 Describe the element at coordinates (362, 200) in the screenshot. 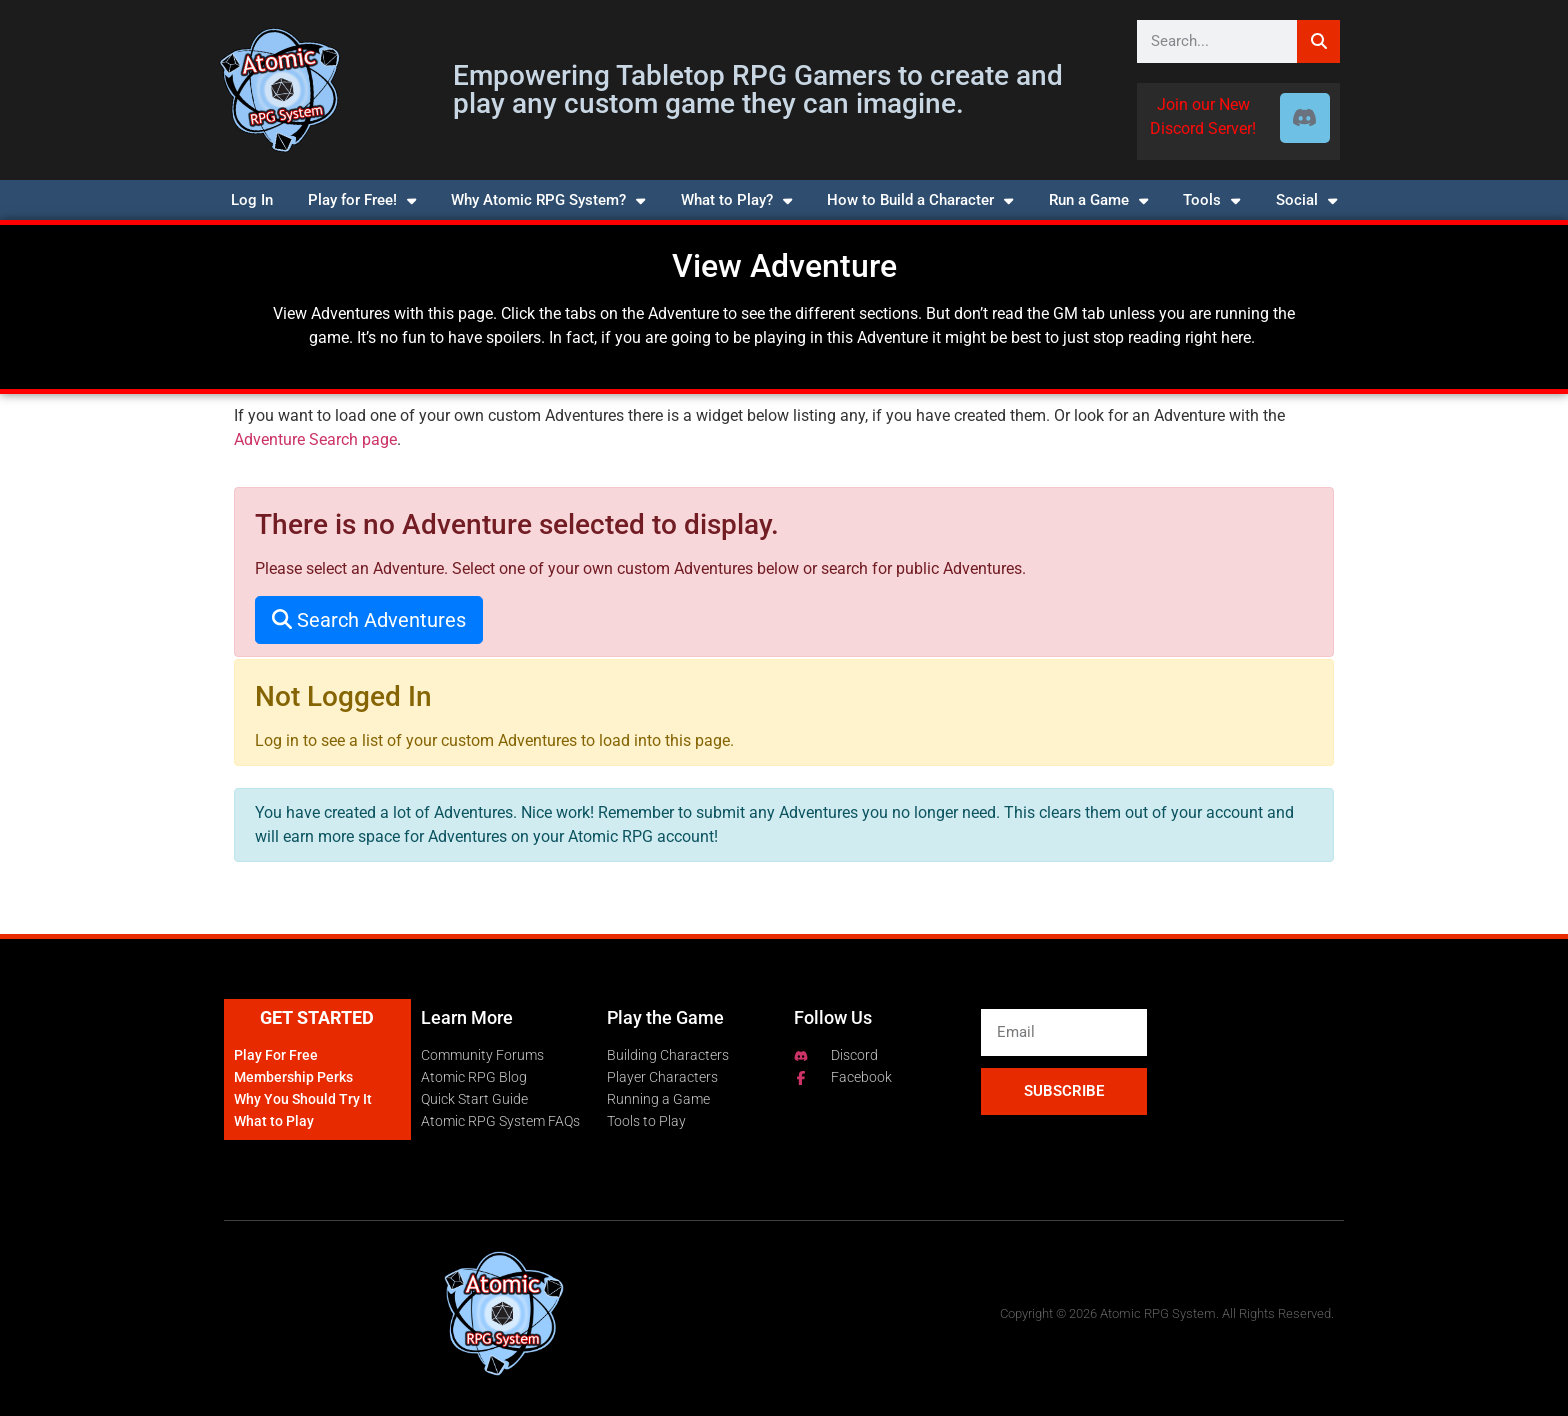

I see `Play for Free!` at that location.